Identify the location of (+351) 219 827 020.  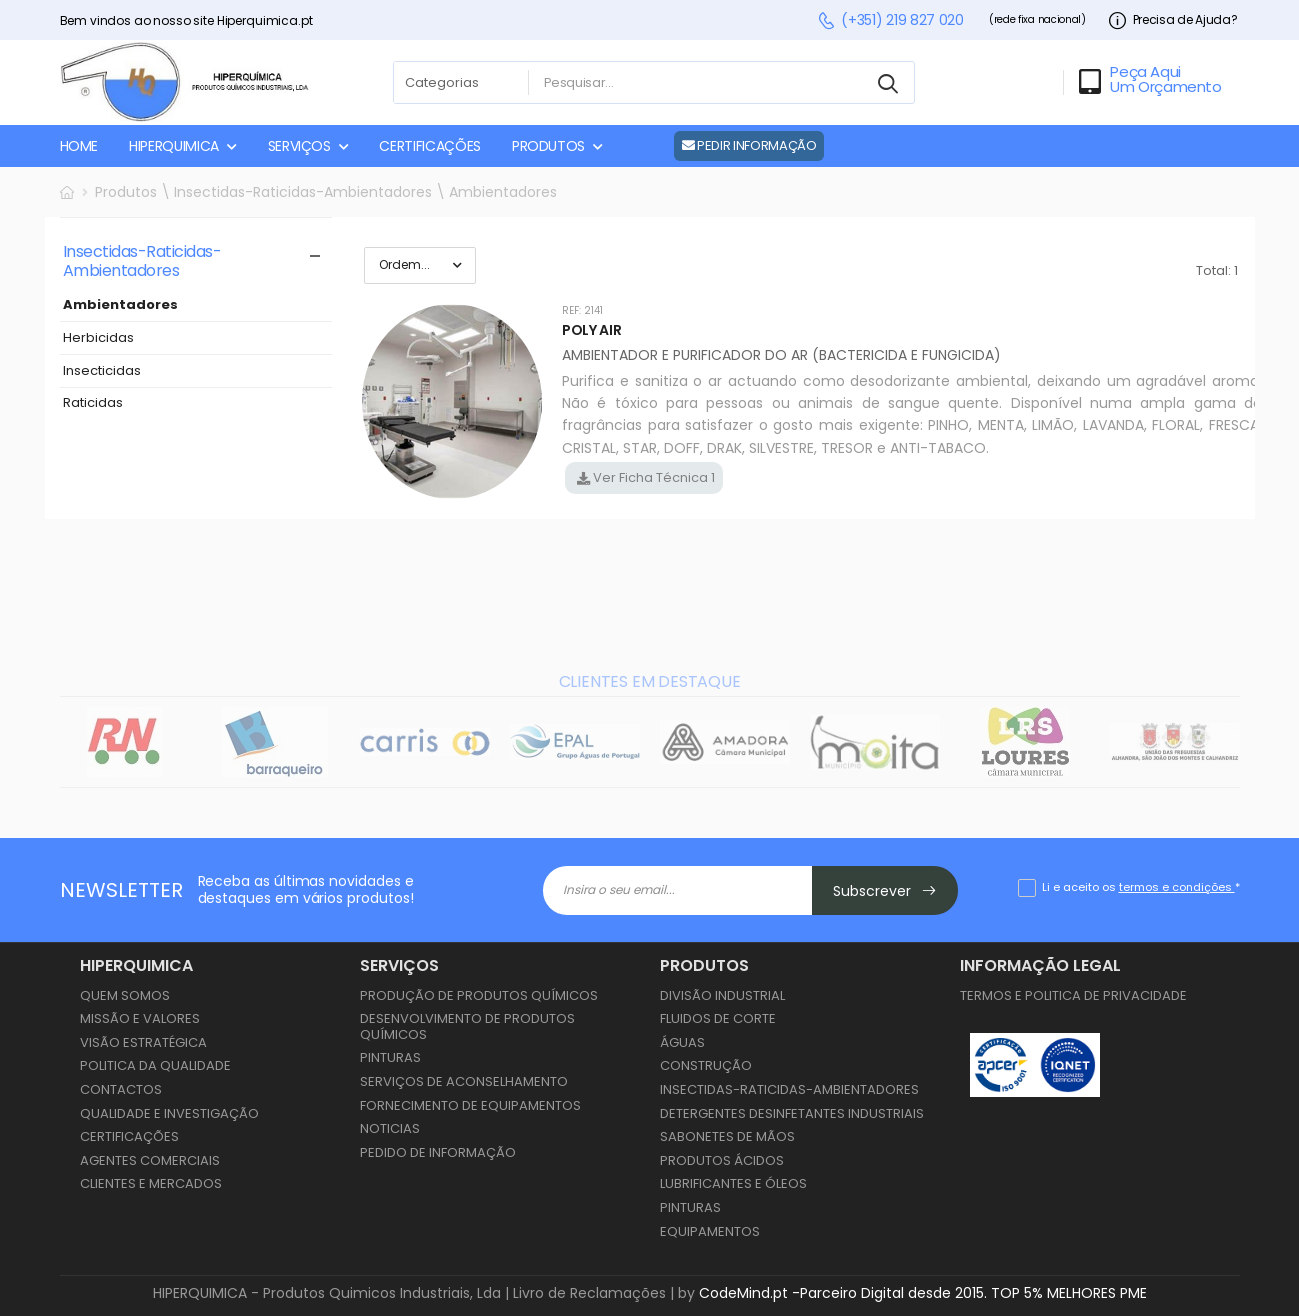
(891, 20).